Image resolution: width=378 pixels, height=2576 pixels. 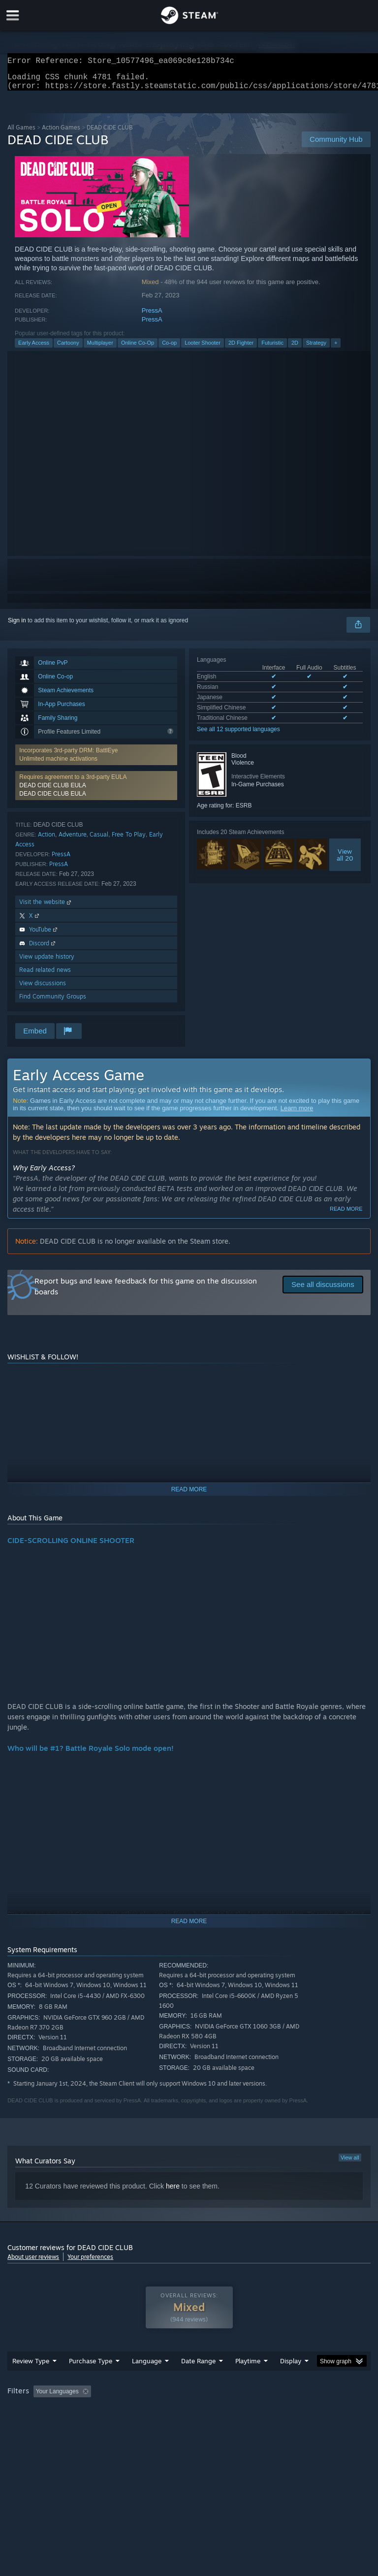 I want to click on Cartoony, so click(x=68, y=349).